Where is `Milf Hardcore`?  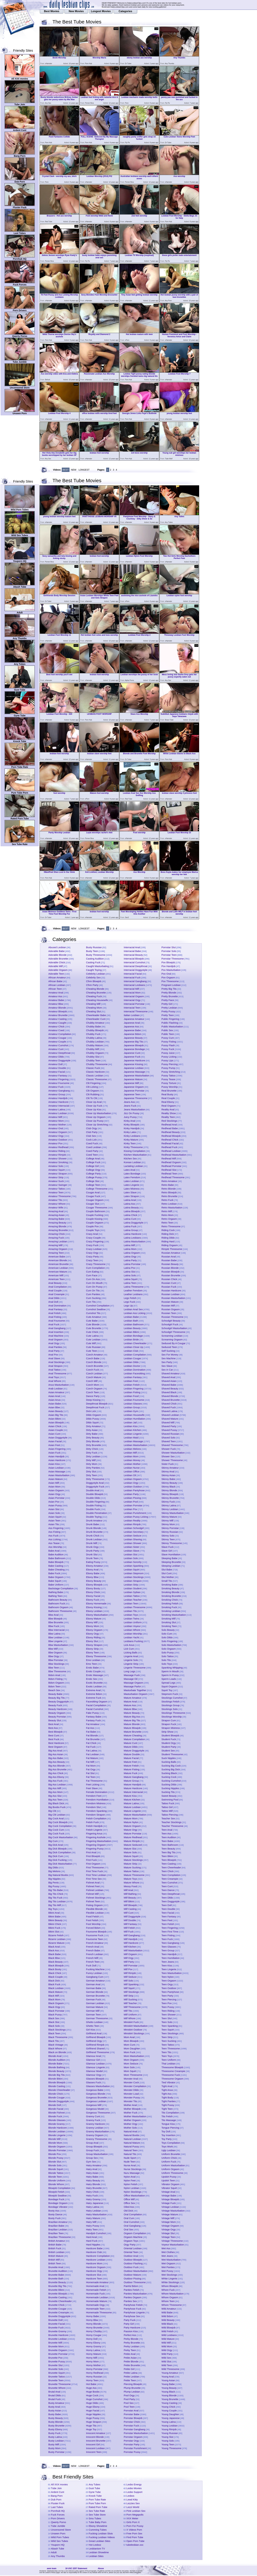 Milf Hardcore is located at coordinates (131, 1942).